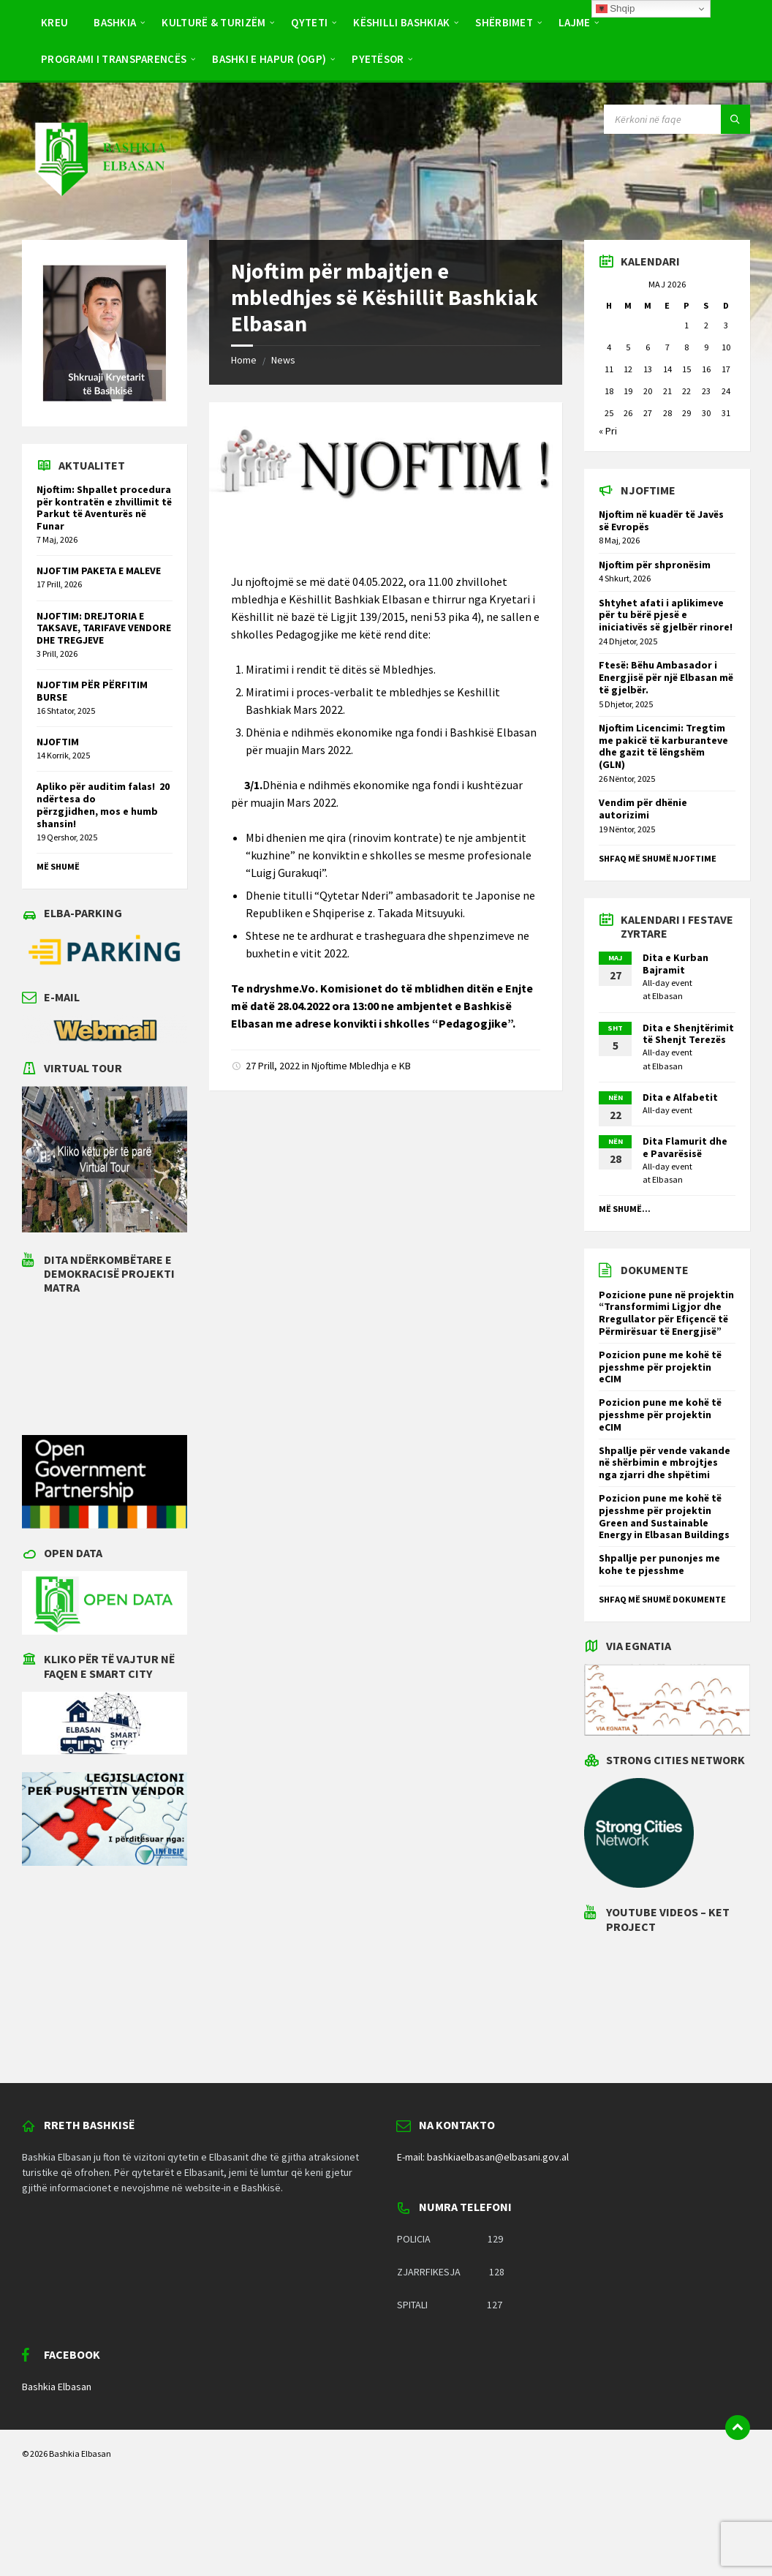  Describe the element at coordinates (309, 22) in the screenshot. I see `Qyteti [menuitem]` at that location.